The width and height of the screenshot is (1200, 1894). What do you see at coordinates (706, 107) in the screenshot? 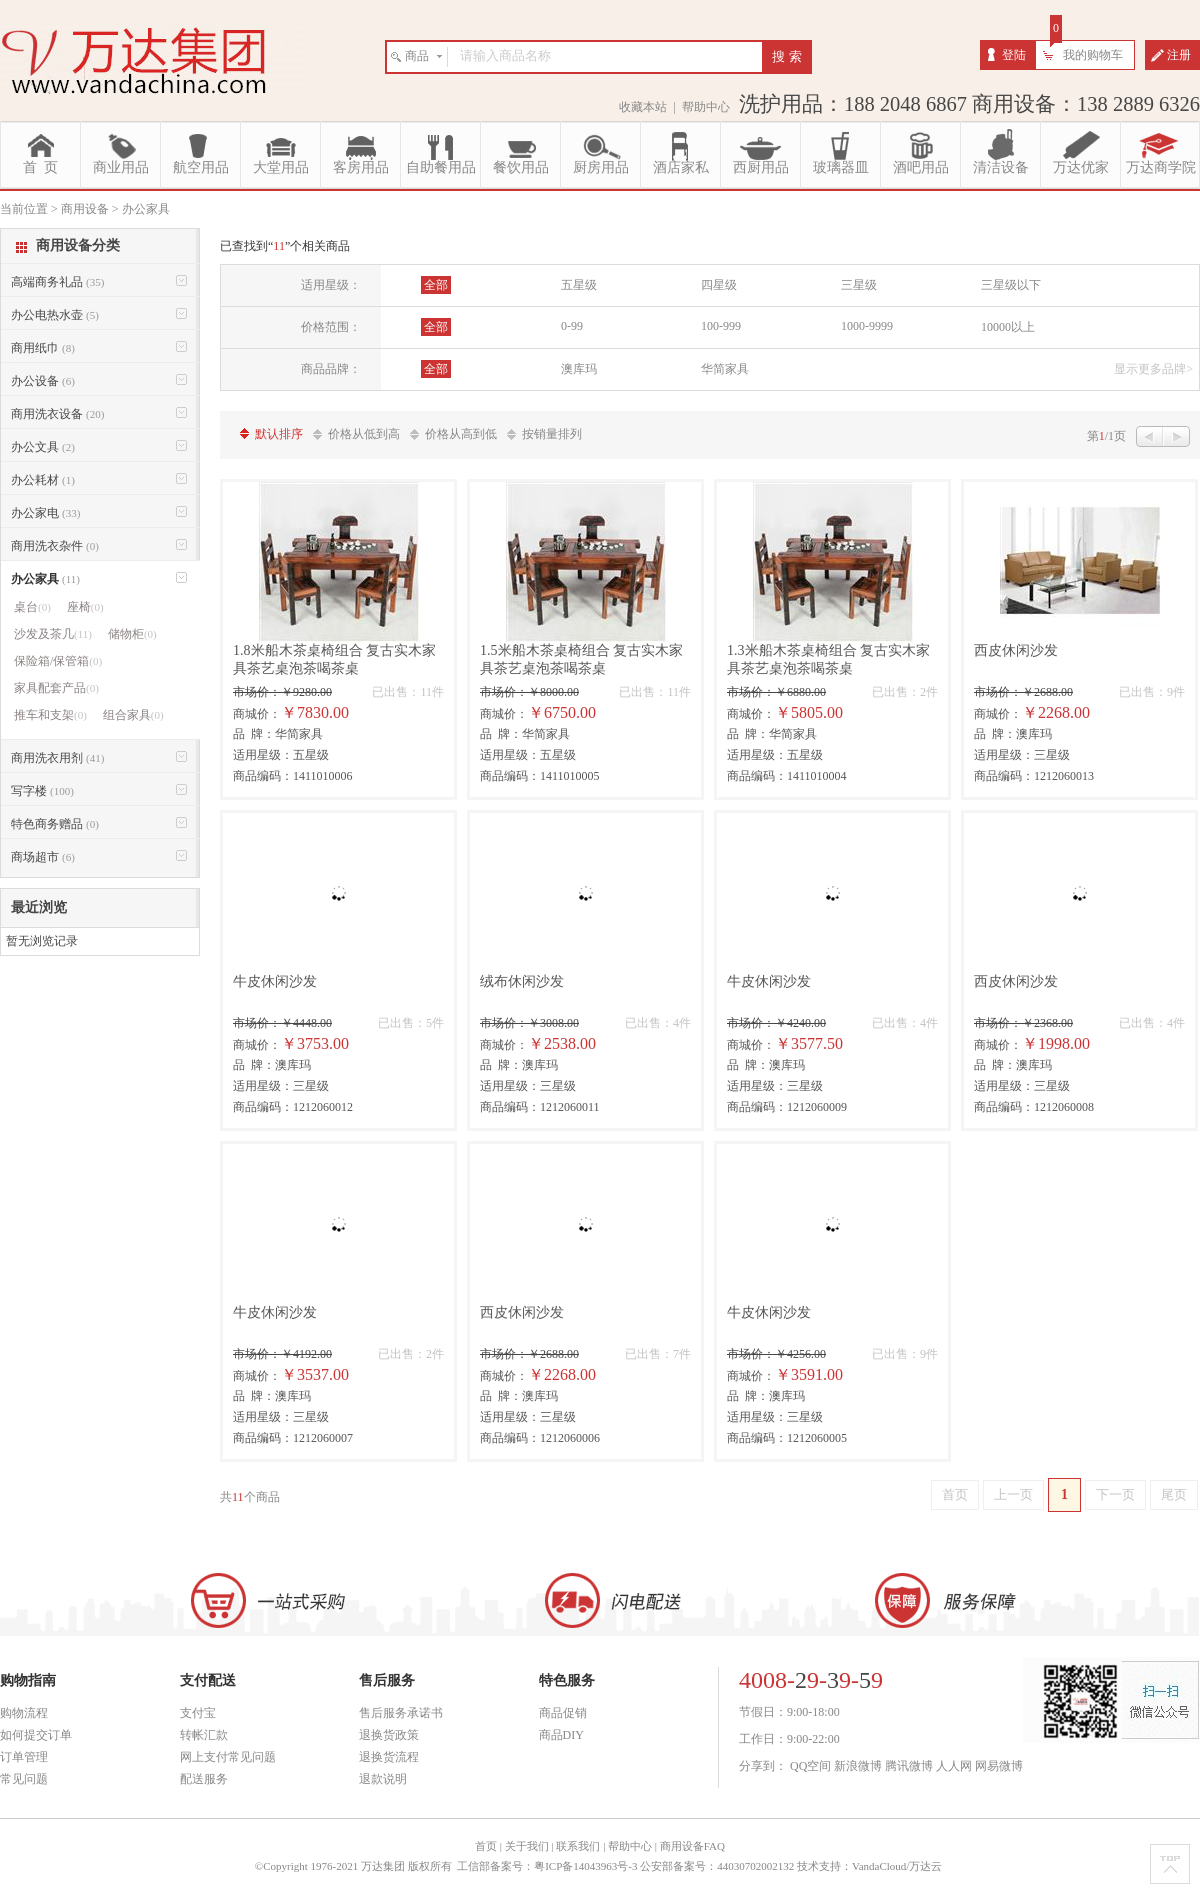
I see `帮助中心` at bounding box center [706, 107].